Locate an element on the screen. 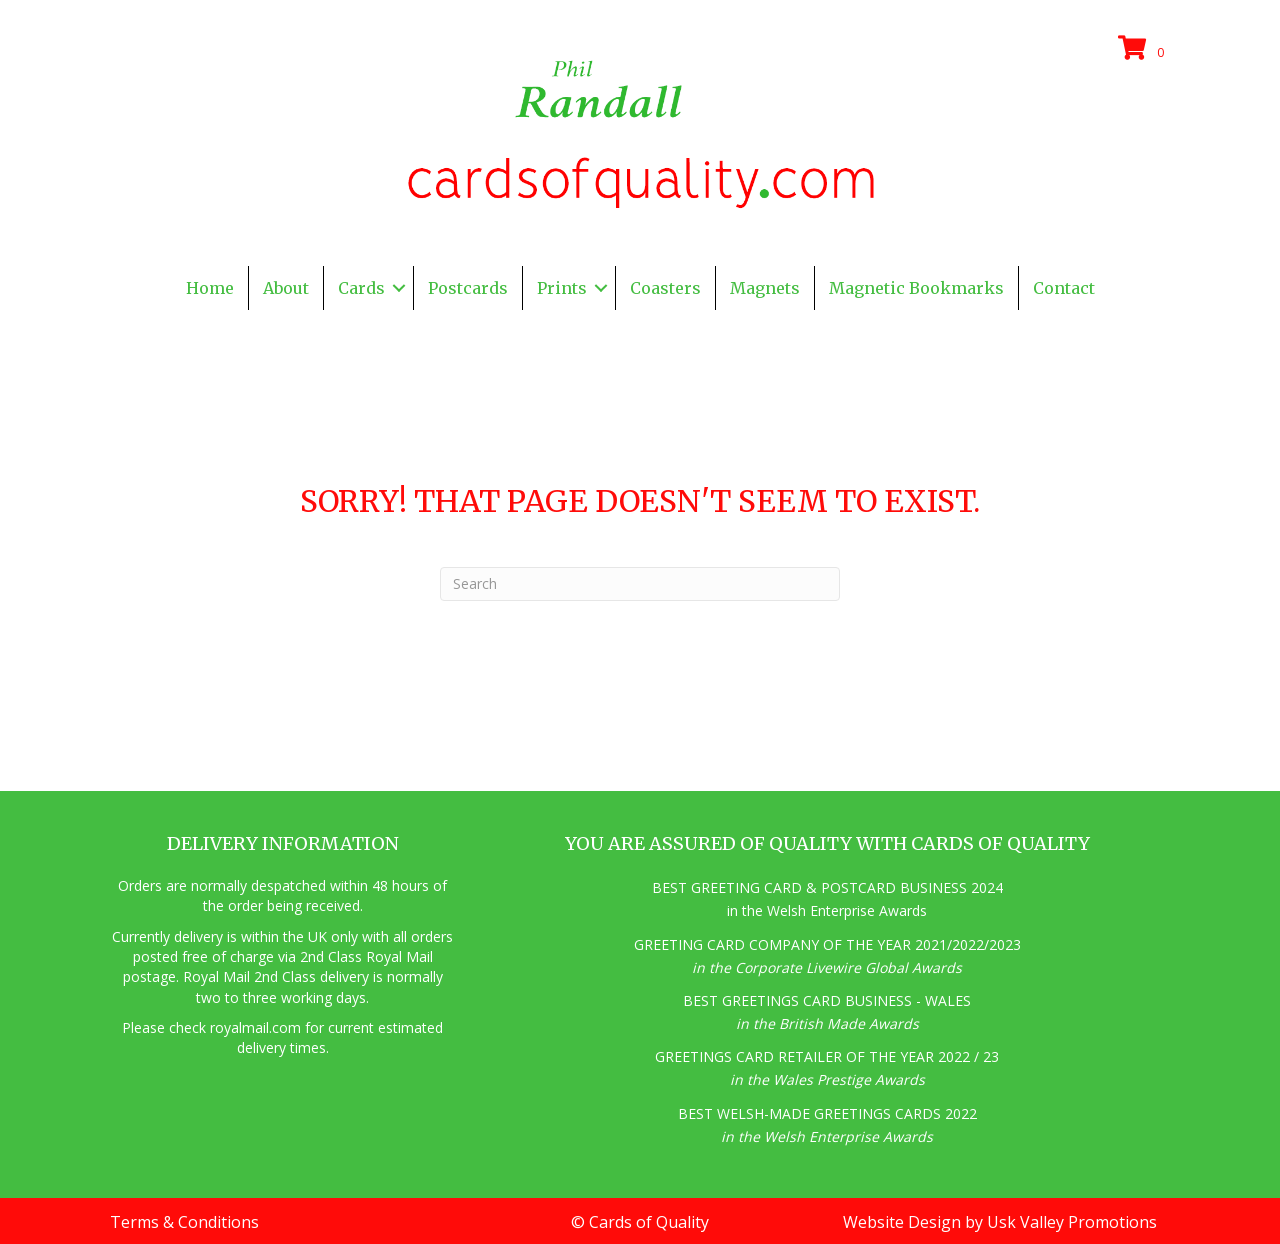 The image size is (1280, 1244). Terms & Conditions is located at coordinates (184, 1222).